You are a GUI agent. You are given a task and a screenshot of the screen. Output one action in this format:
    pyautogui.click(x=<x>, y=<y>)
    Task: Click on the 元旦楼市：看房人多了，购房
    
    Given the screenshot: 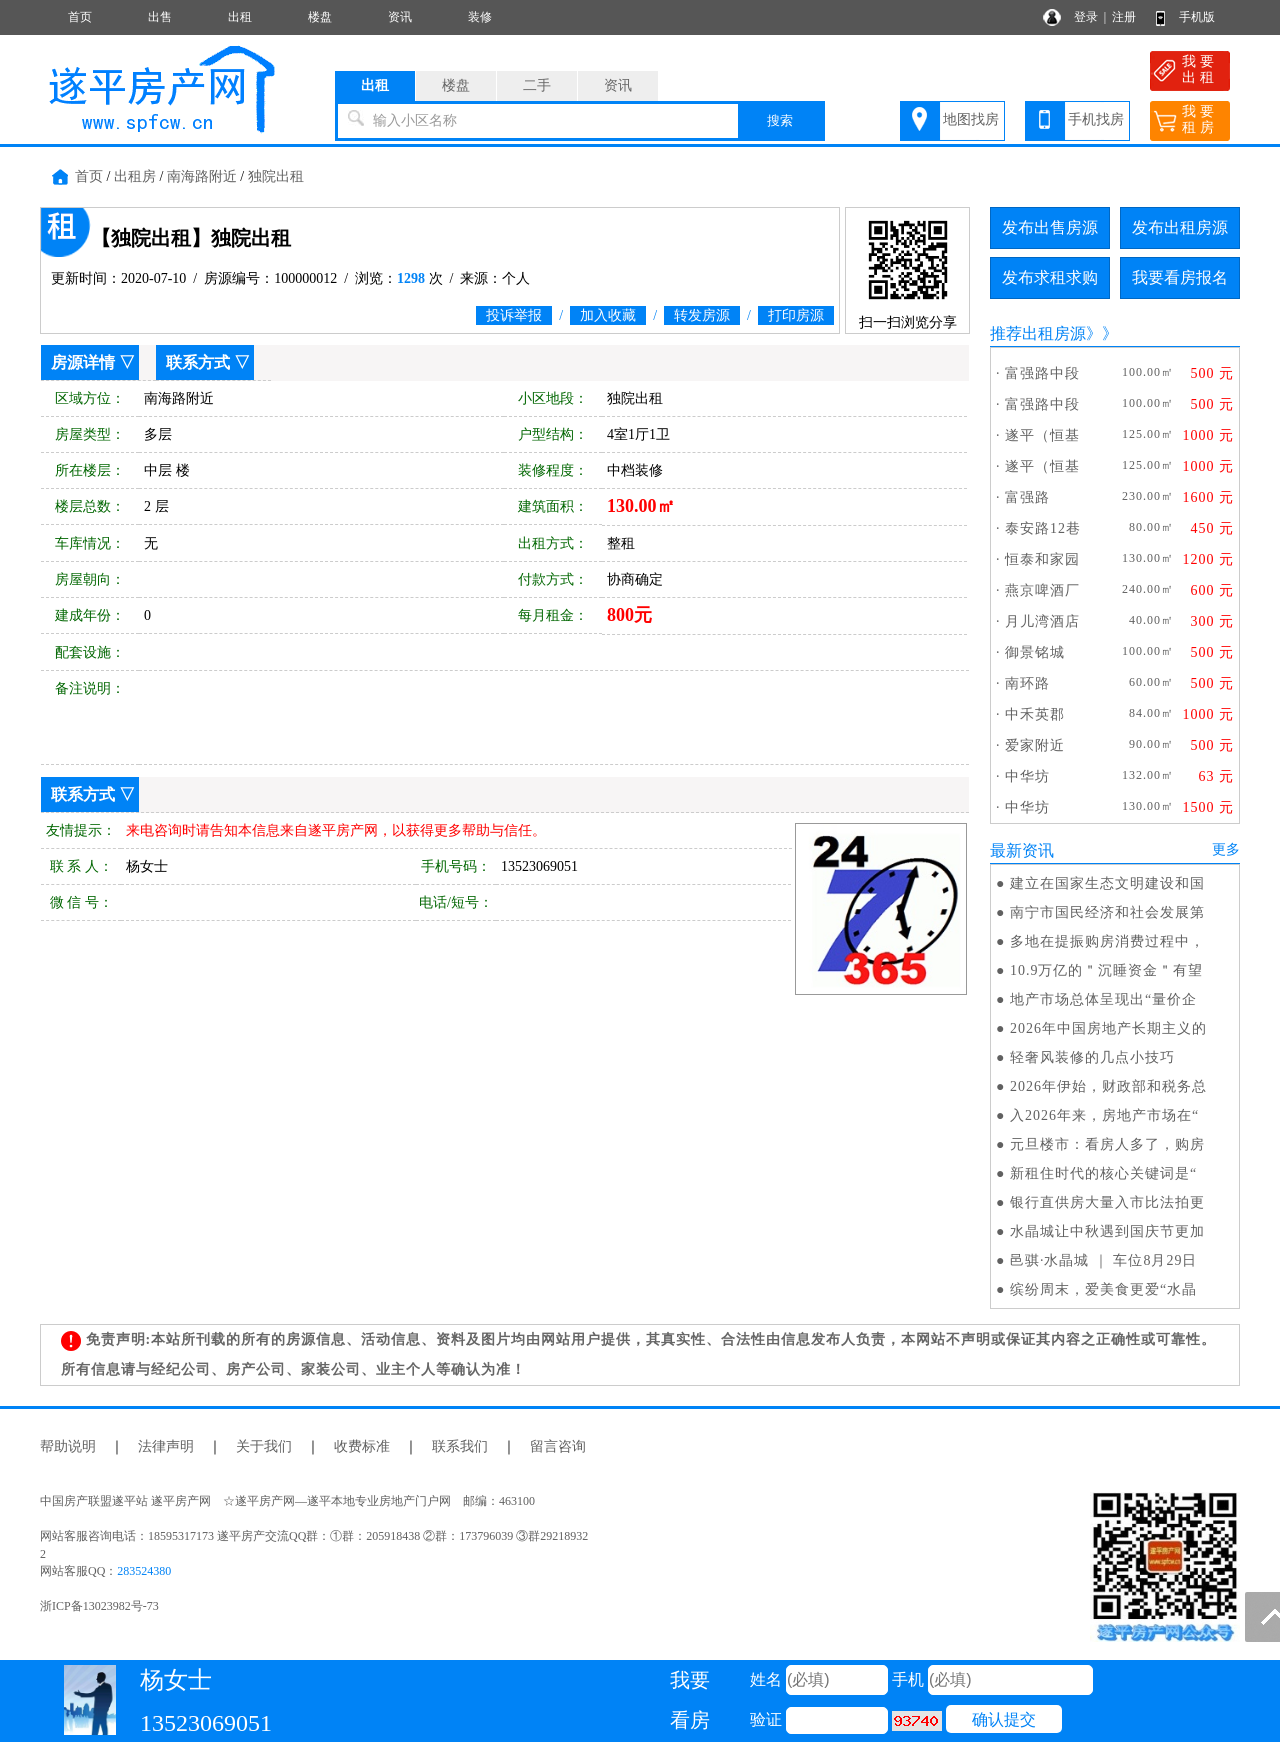 What is the action you would take?
    pyautogui.click(x=1107, y=1144)
    